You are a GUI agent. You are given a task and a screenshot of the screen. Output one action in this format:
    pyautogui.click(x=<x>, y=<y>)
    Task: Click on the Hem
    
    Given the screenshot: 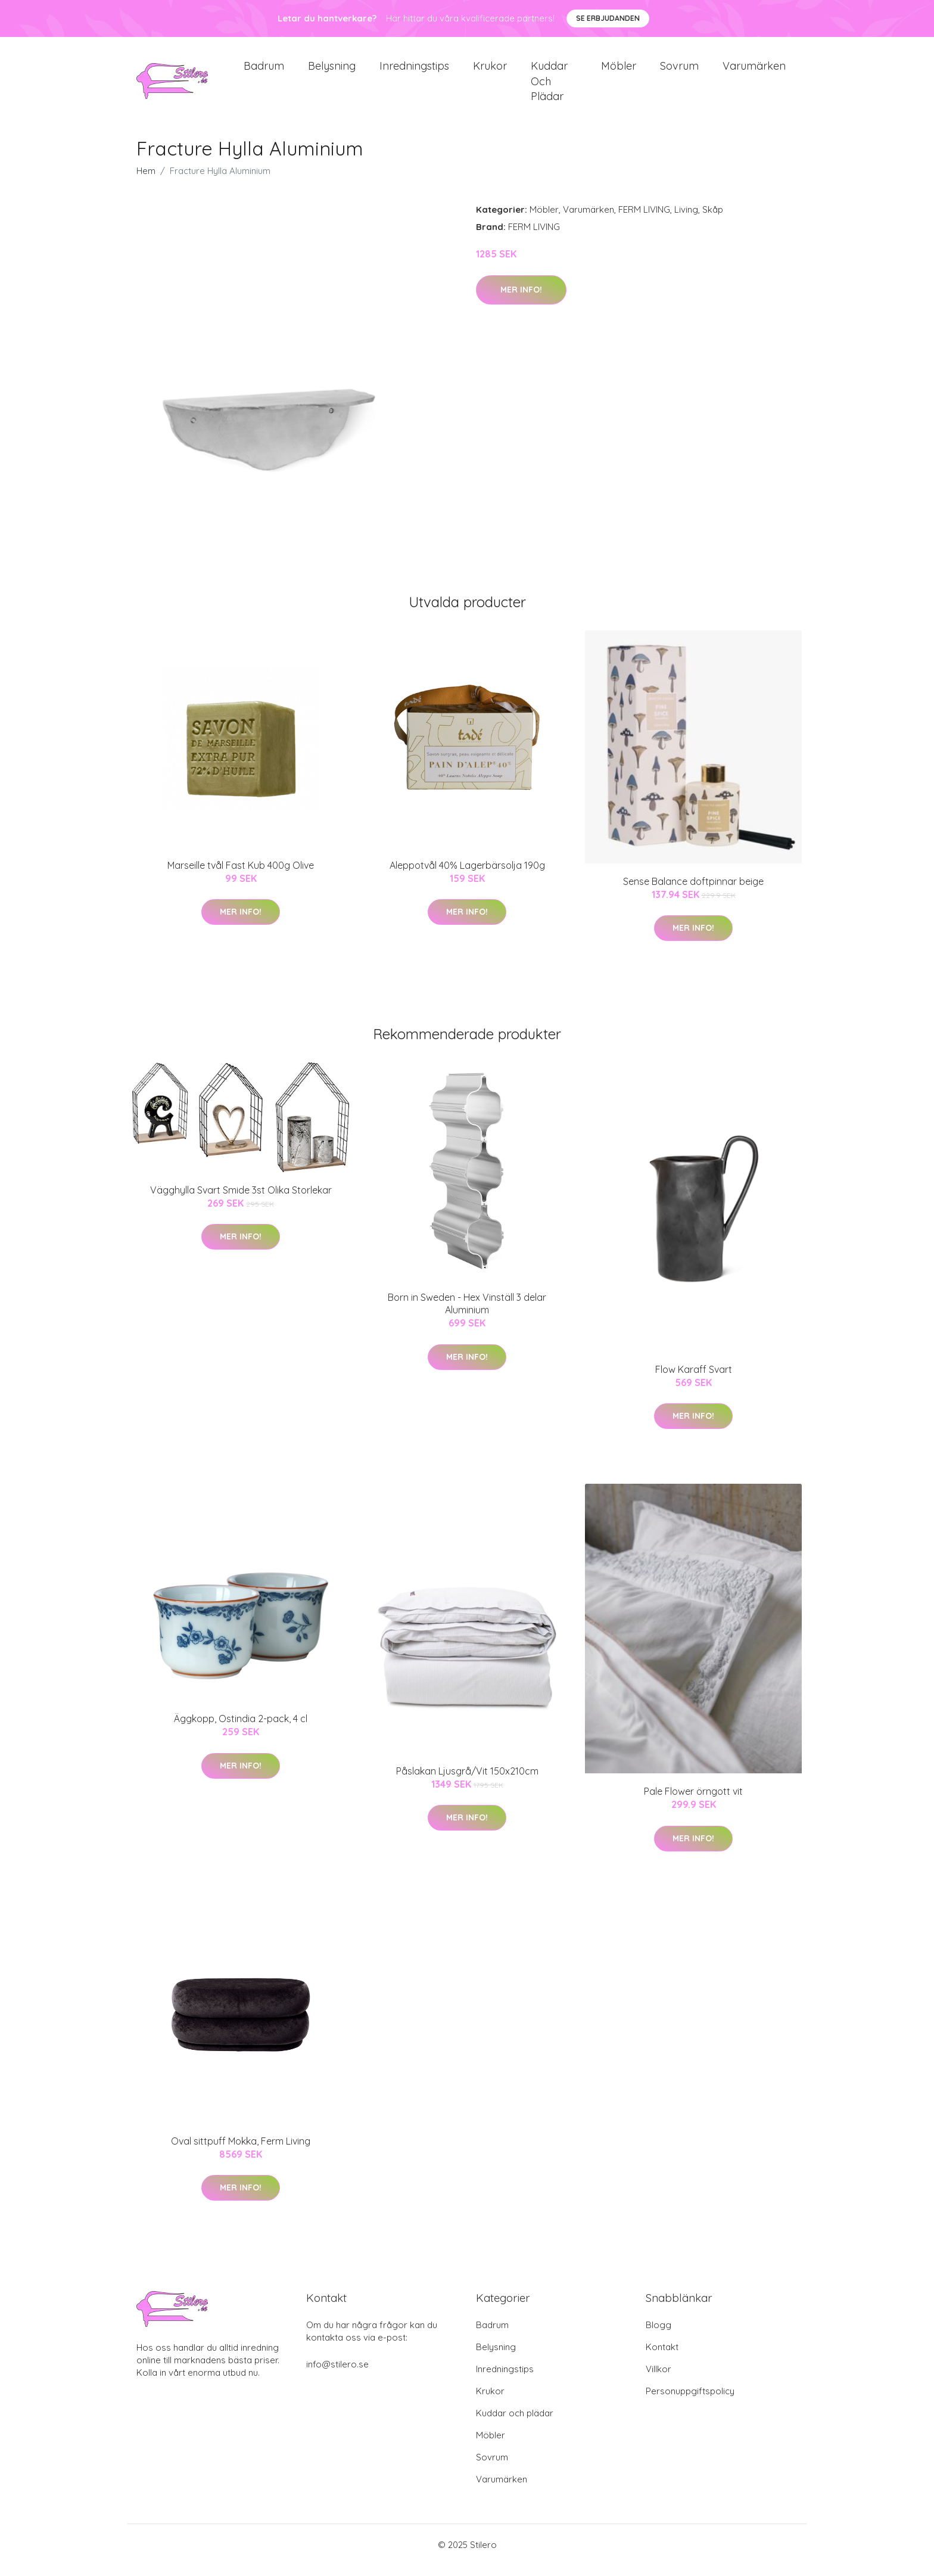 What is the action you would take?
    pyautogui.click(x=145, y=181)
    